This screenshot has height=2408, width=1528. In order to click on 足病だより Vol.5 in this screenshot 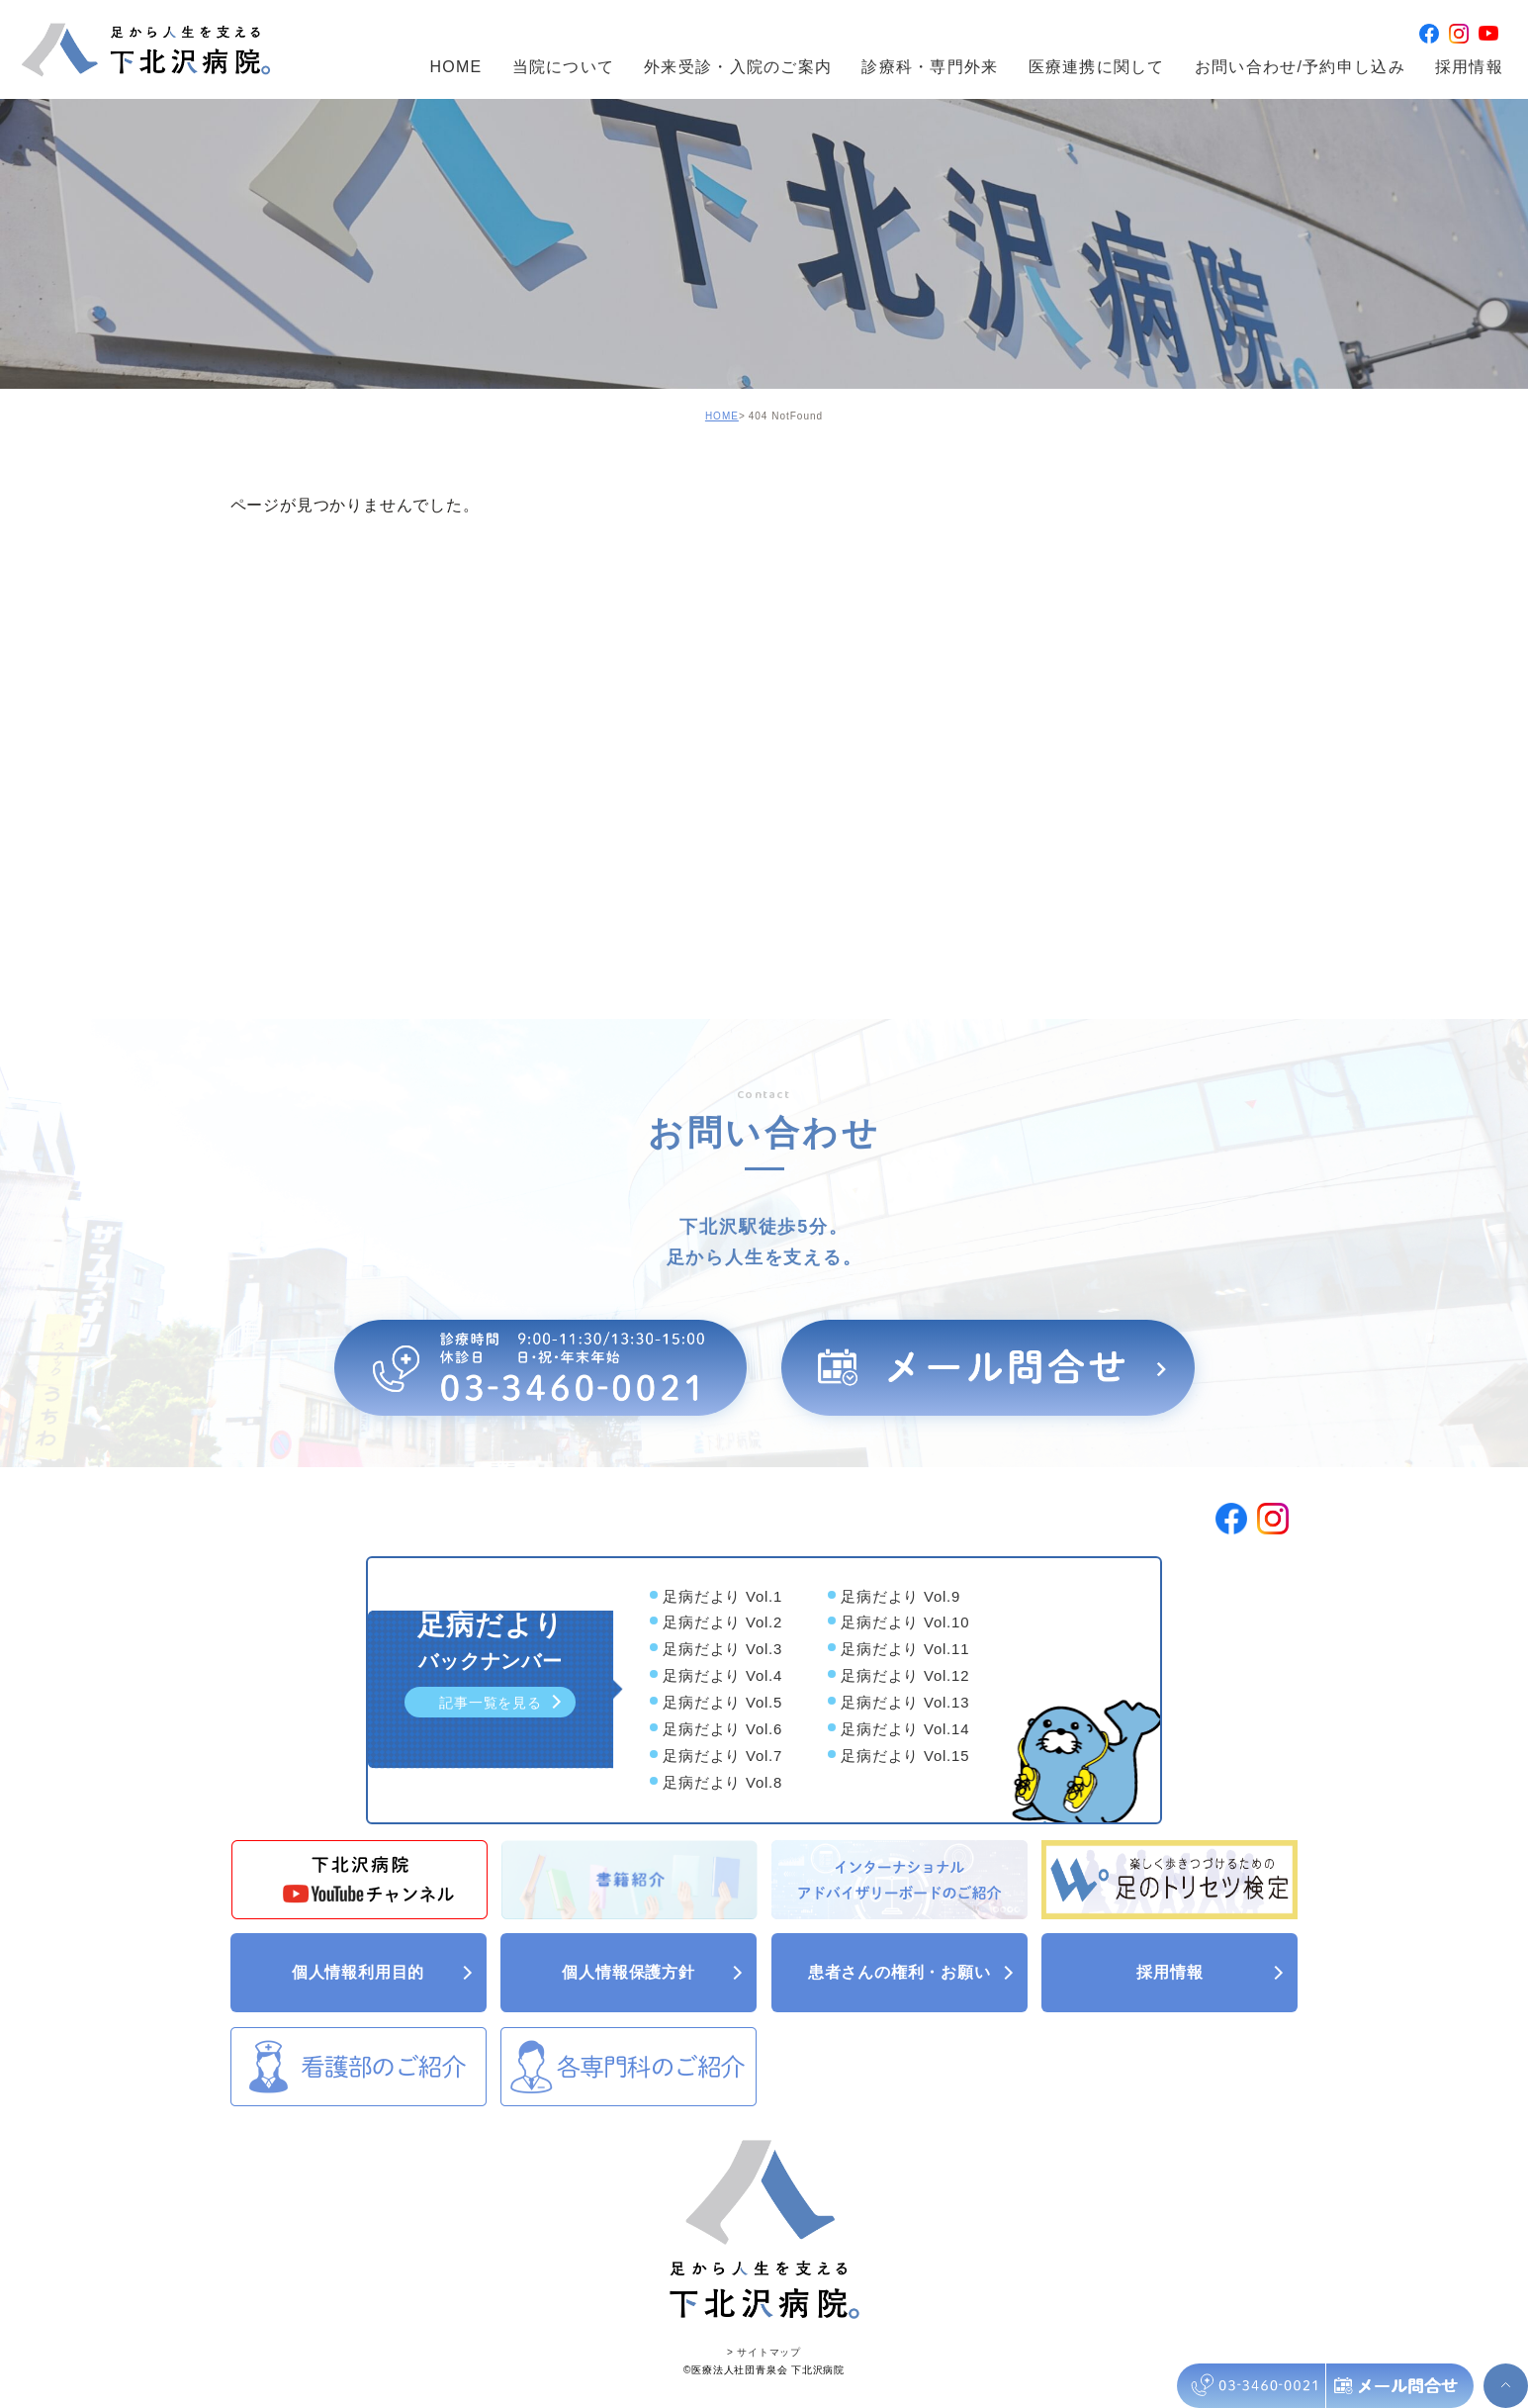, I will do `click(722, 1703)`.